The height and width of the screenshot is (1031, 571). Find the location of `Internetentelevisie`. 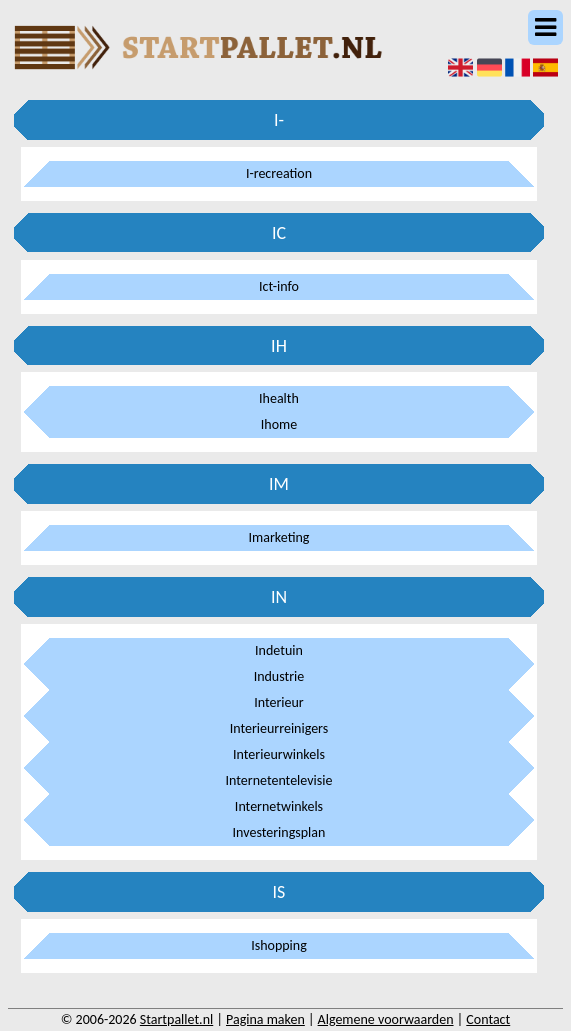

Internetentelevisie is located at coordinates (279, 780).